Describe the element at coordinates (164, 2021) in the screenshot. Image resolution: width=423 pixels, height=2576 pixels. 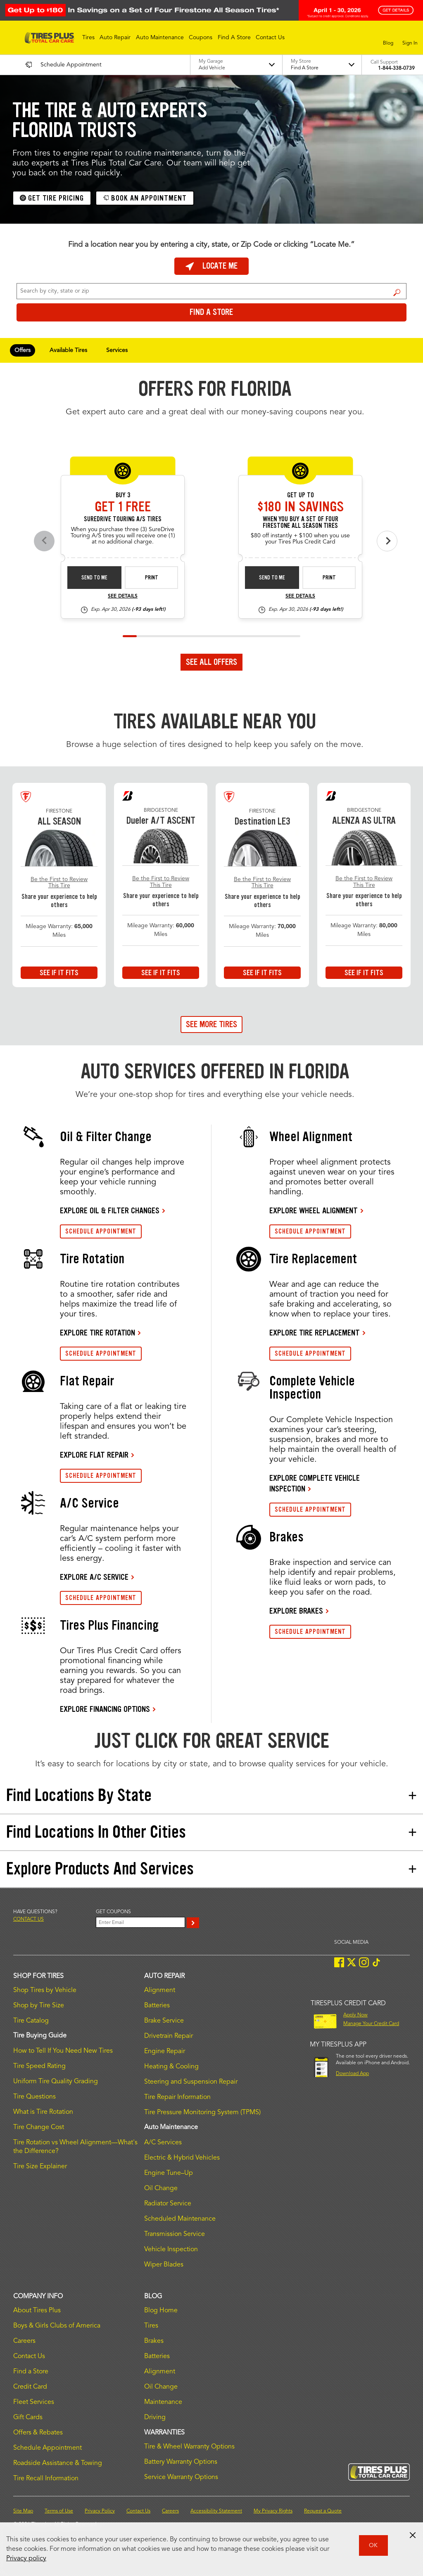
I see `Brake Service` at that location.